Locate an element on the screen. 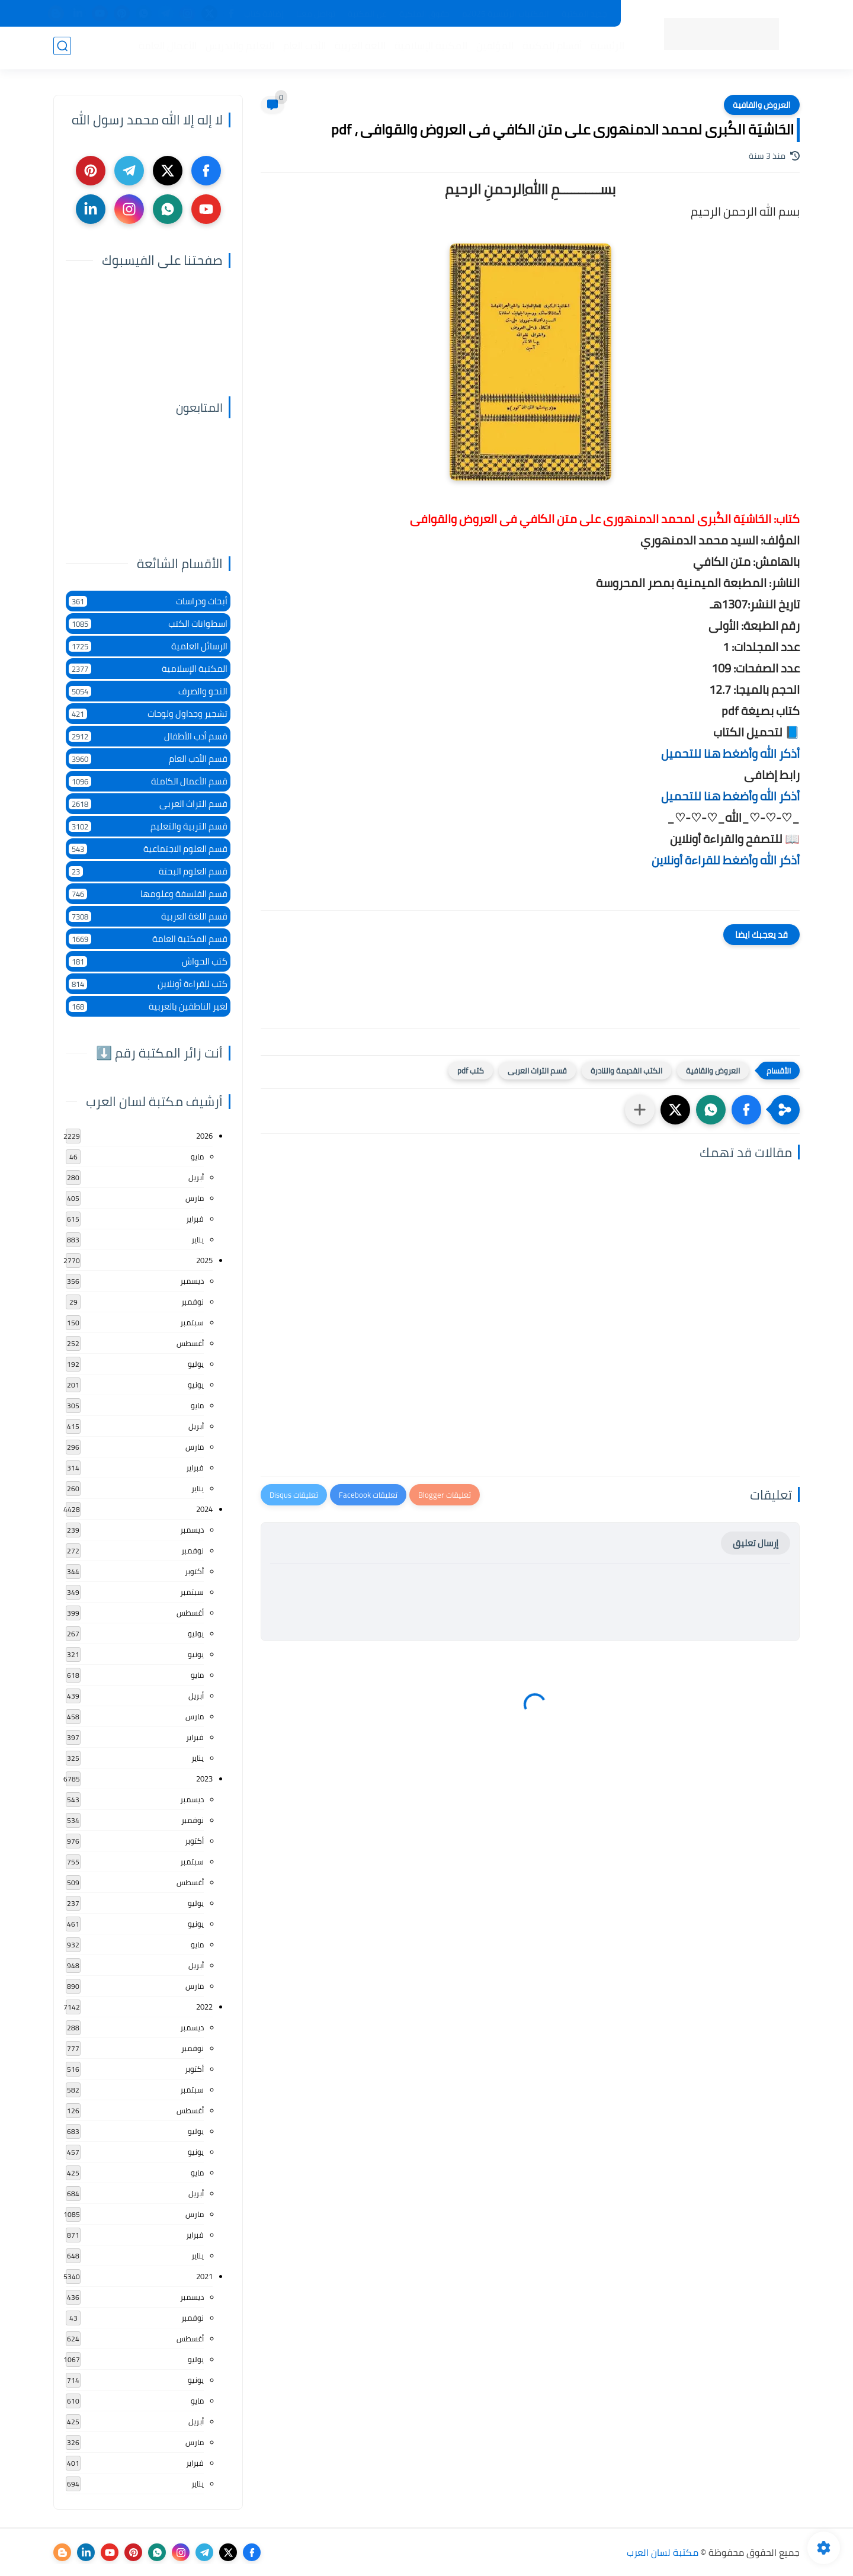  أبريل is located at coordinates (196, 1177).